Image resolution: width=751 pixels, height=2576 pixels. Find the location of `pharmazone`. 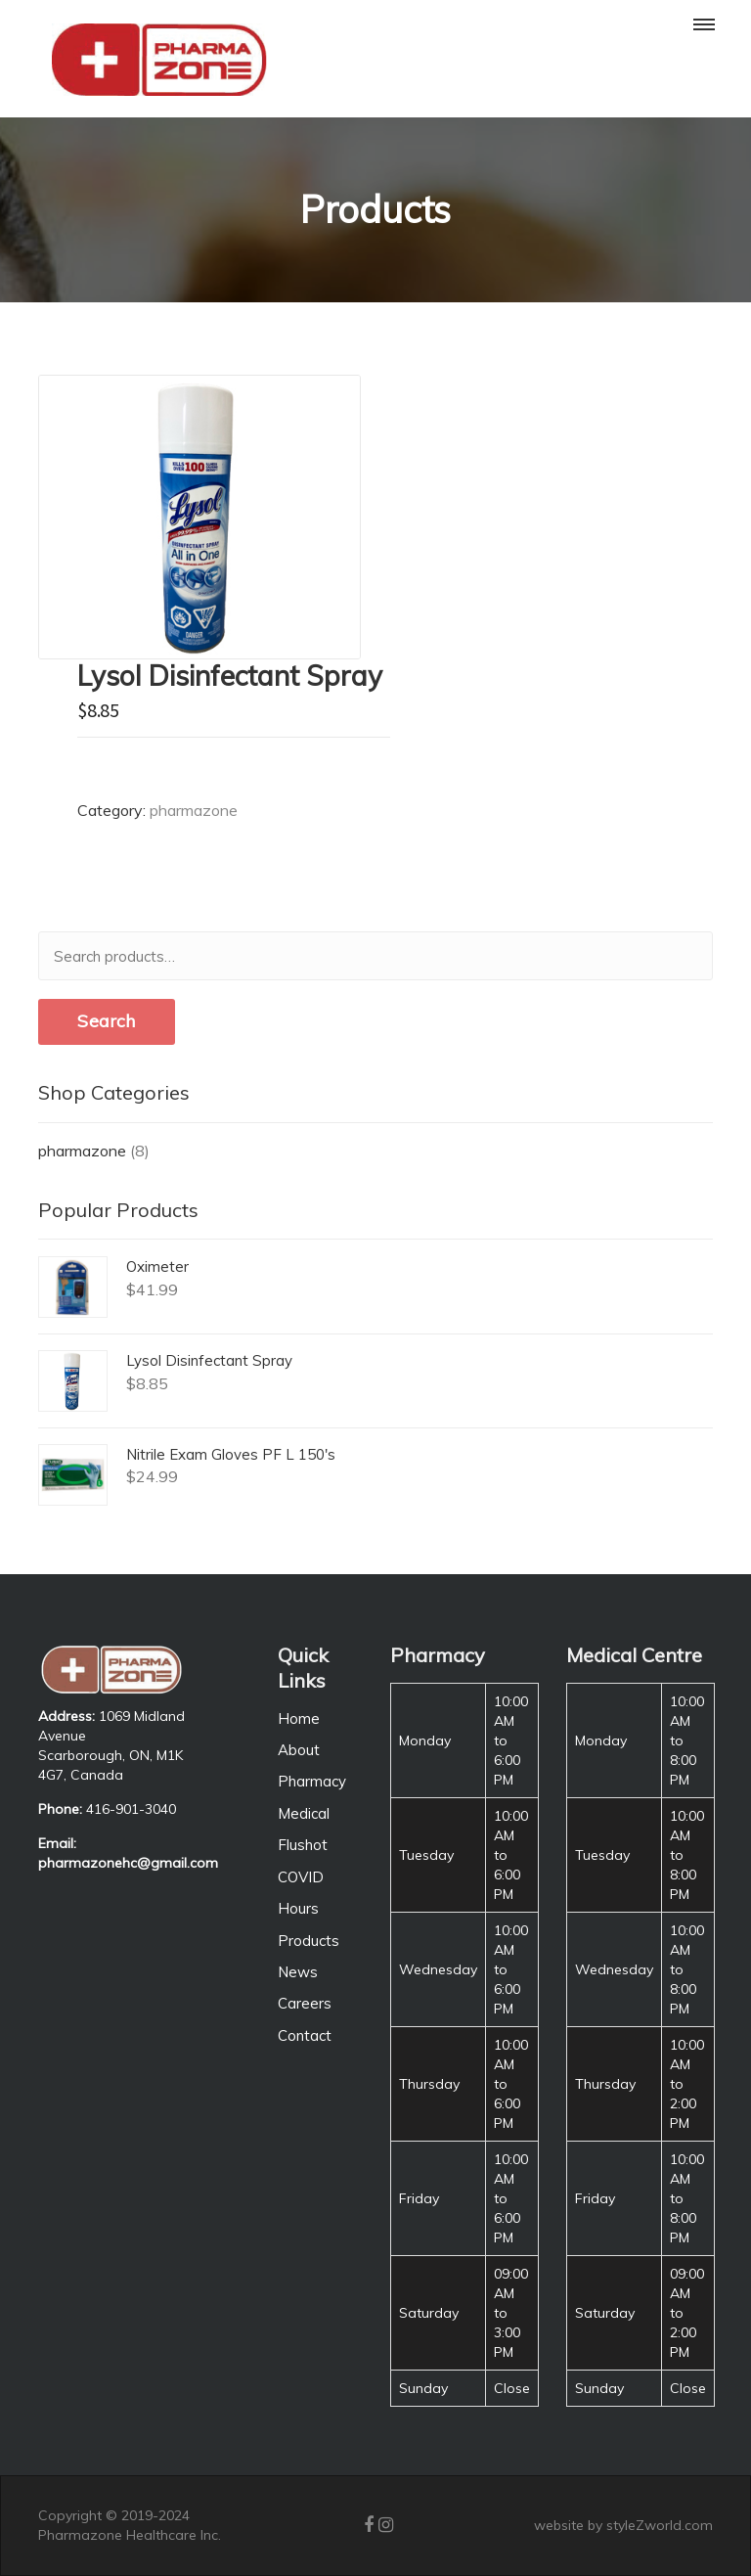

pharmazone is located at coordinates (194, 810).